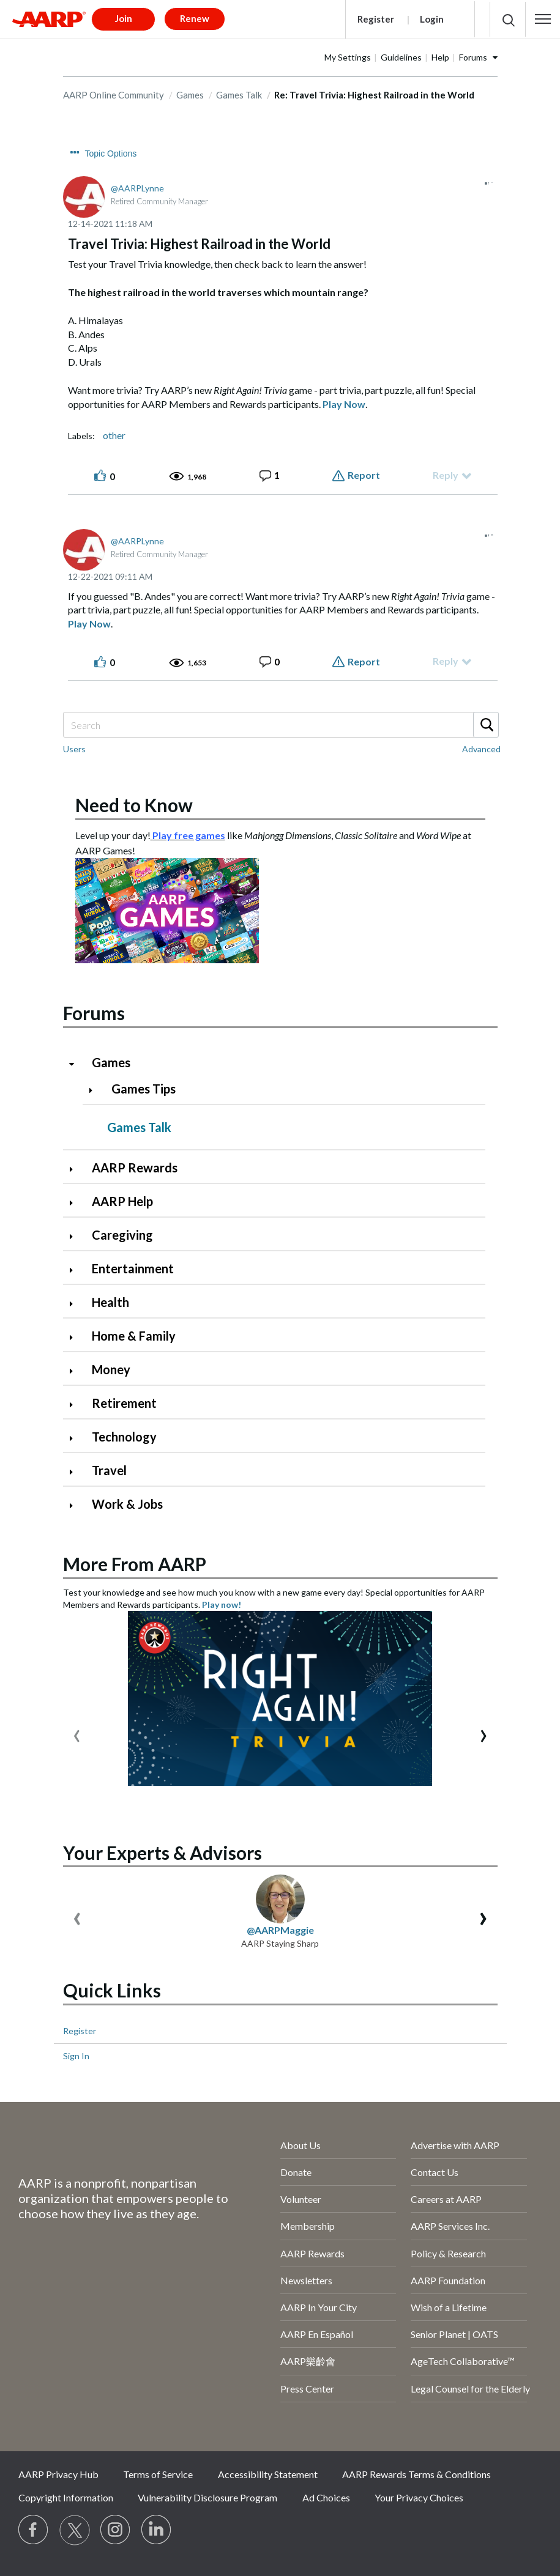 This screenshot has width=560, height=2576. I want to click on AARP Help, so click(122, 1201).